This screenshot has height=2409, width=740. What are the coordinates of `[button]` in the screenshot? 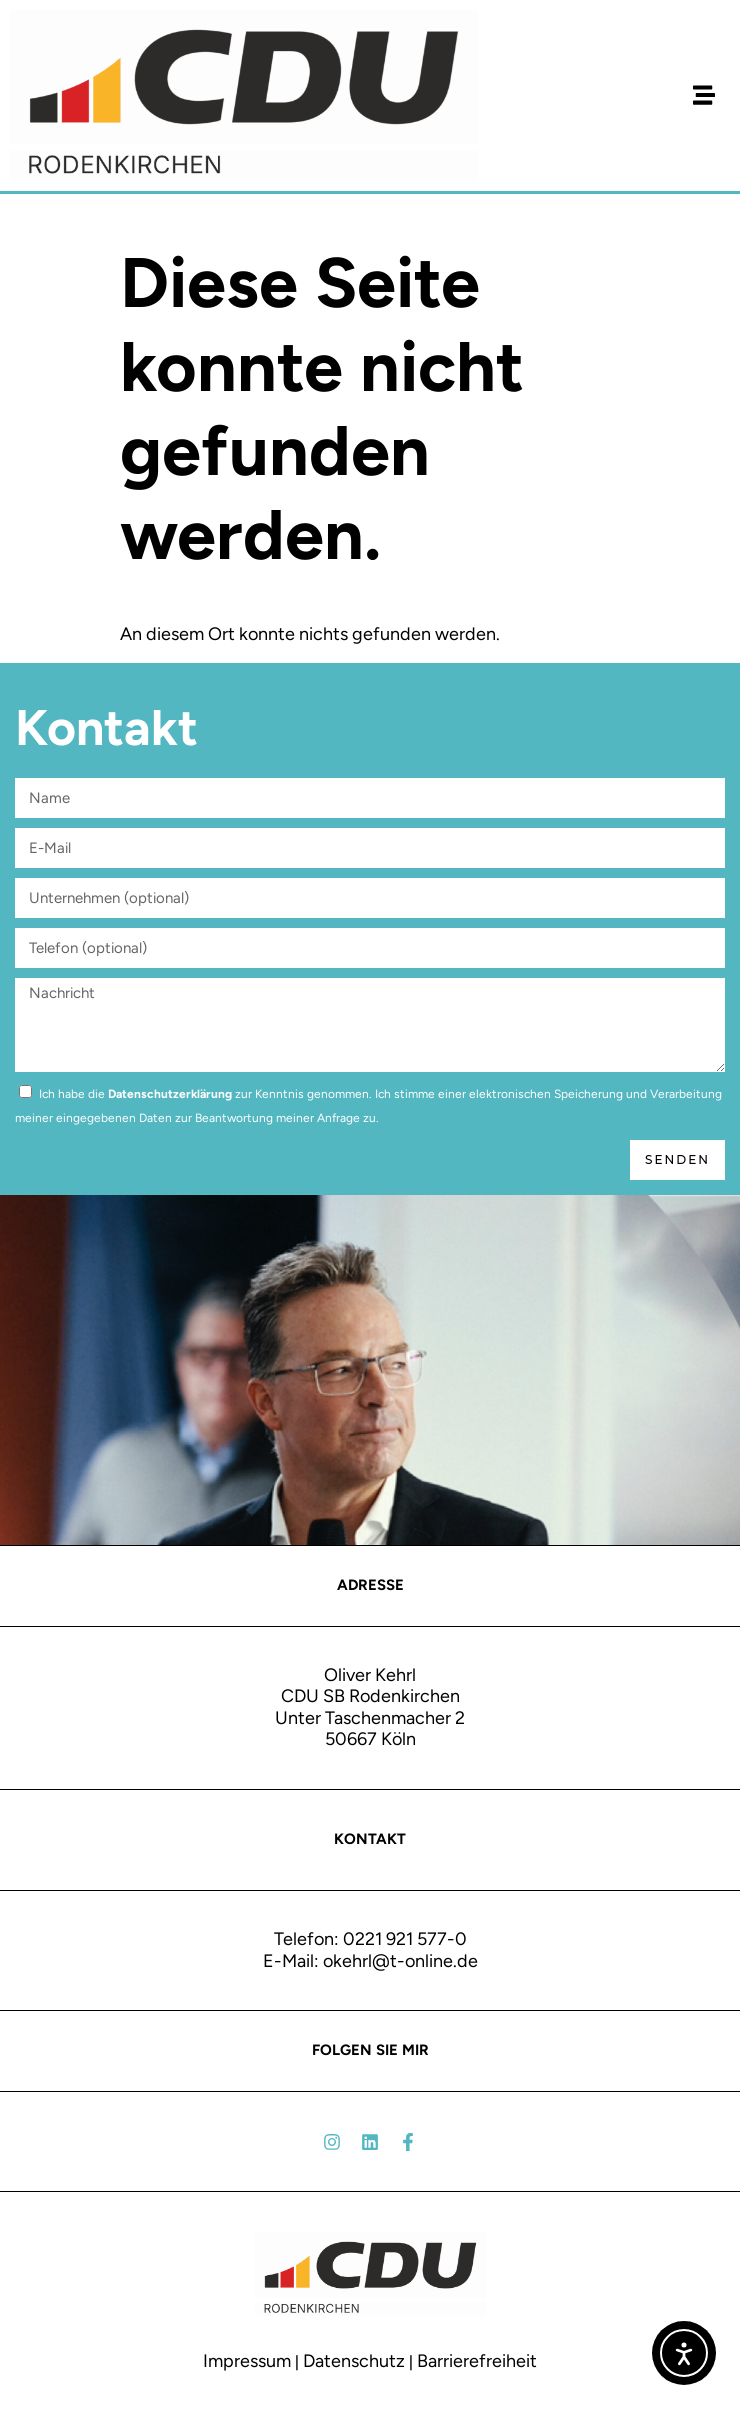 It's located at (703, 95).